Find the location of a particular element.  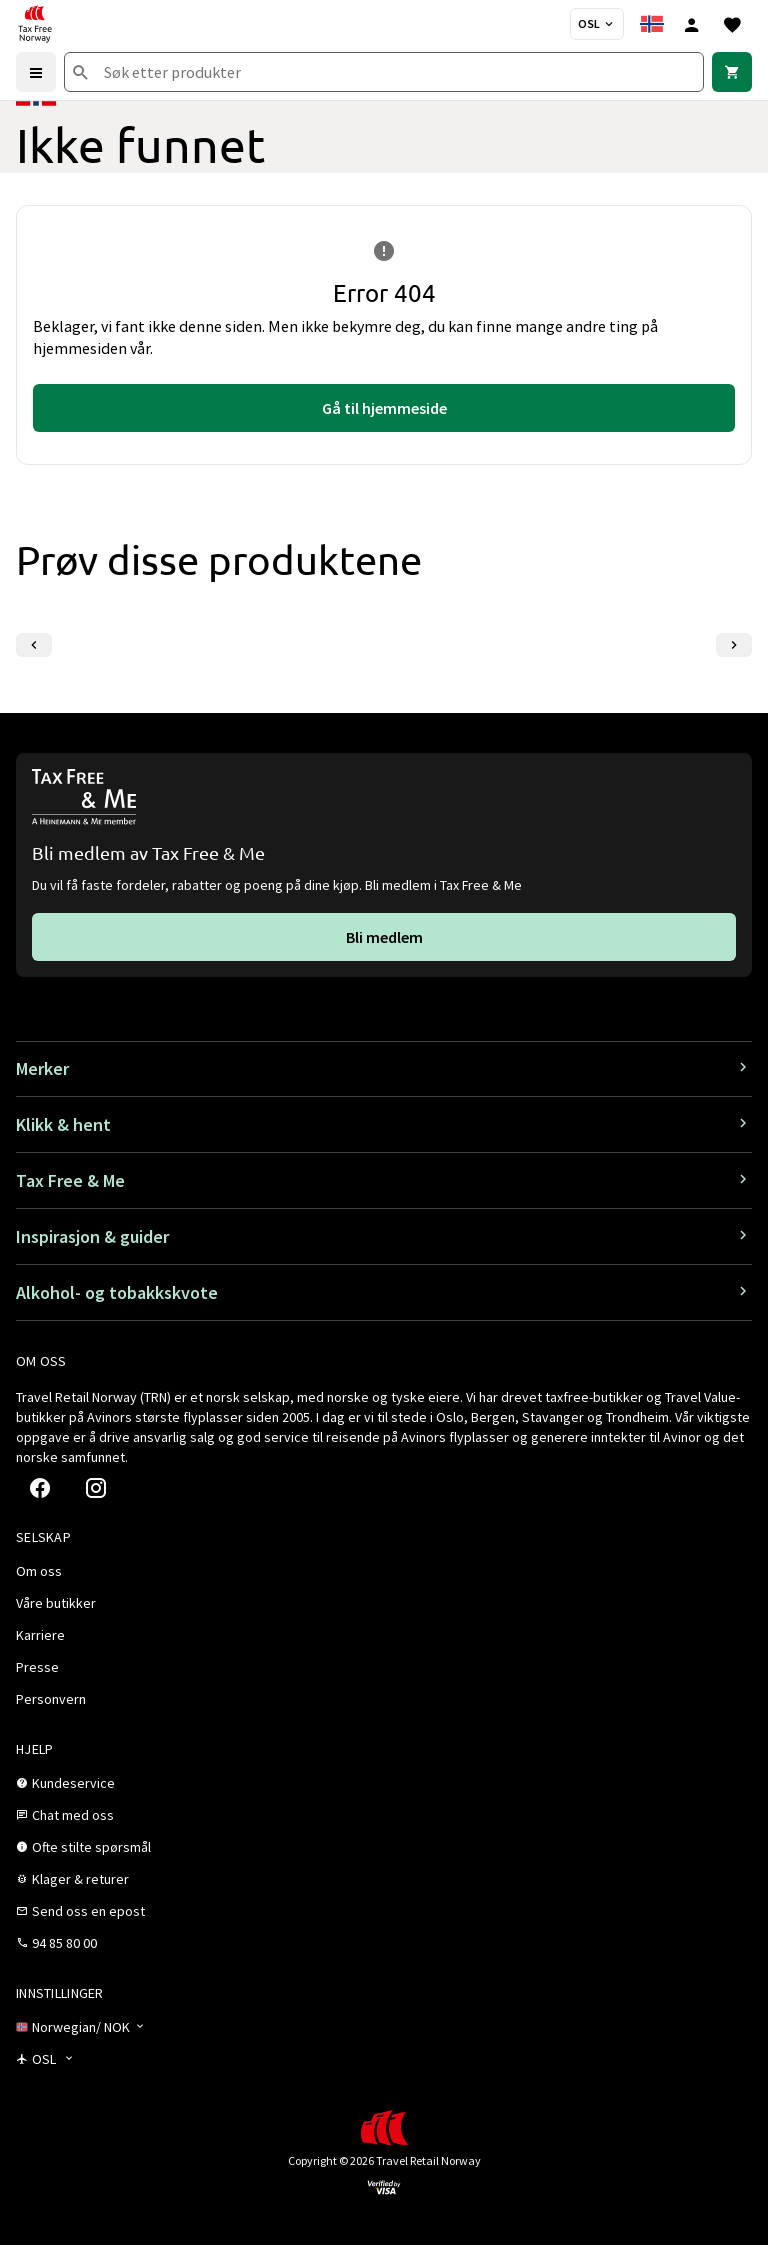

[Forrige lysbilde] is located at coordinates (34, 645).